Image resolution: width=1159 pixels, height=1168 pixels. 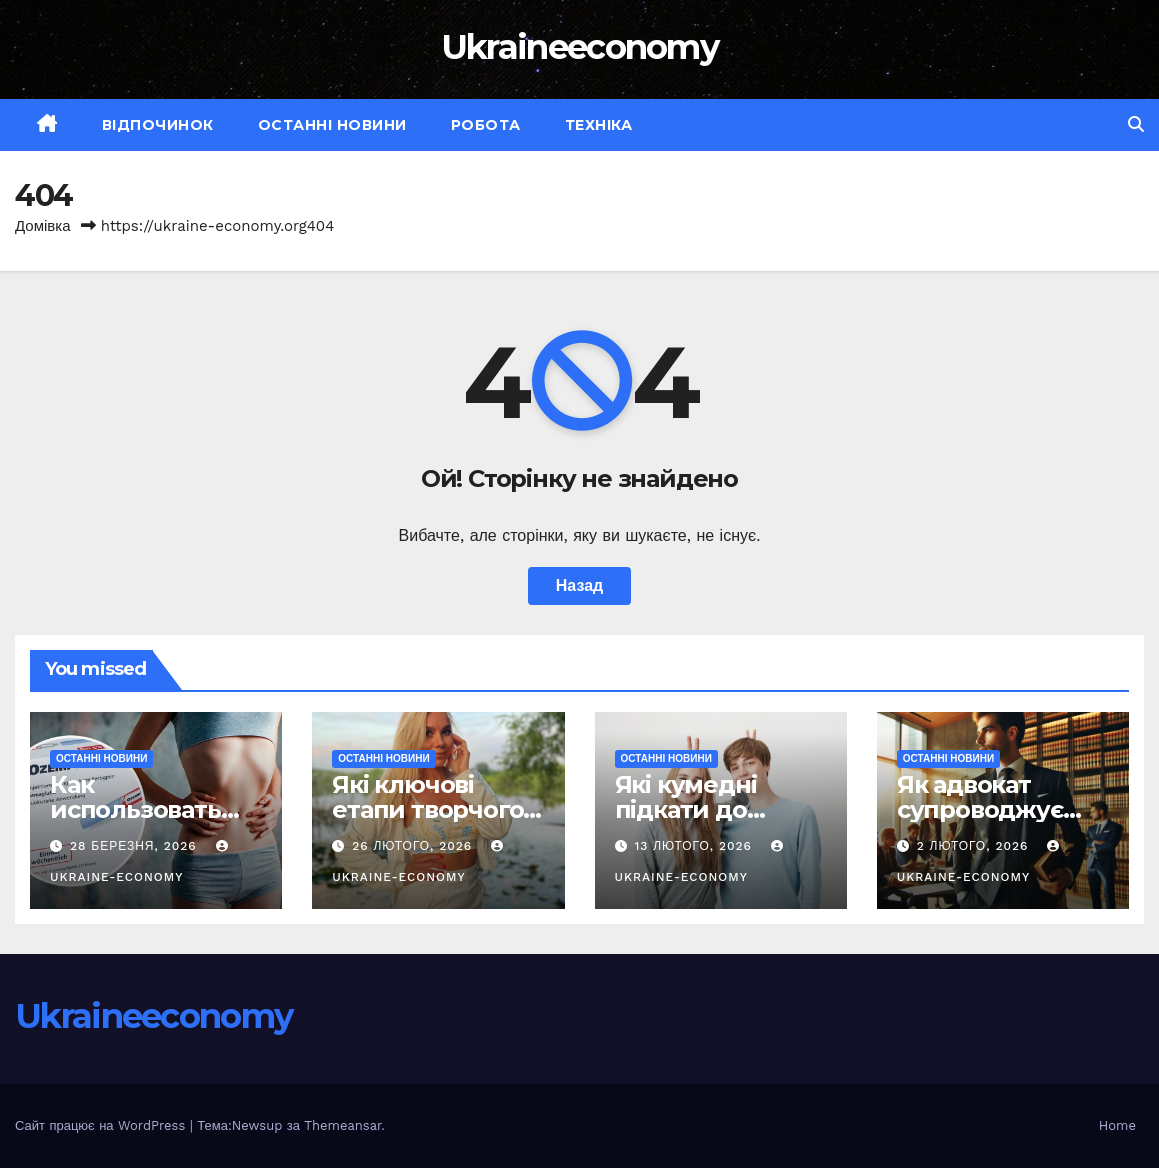 What do you see at coordinates (1136, 124) in the screenshot?
I see `[button]` at bounding box center [1136, 124].